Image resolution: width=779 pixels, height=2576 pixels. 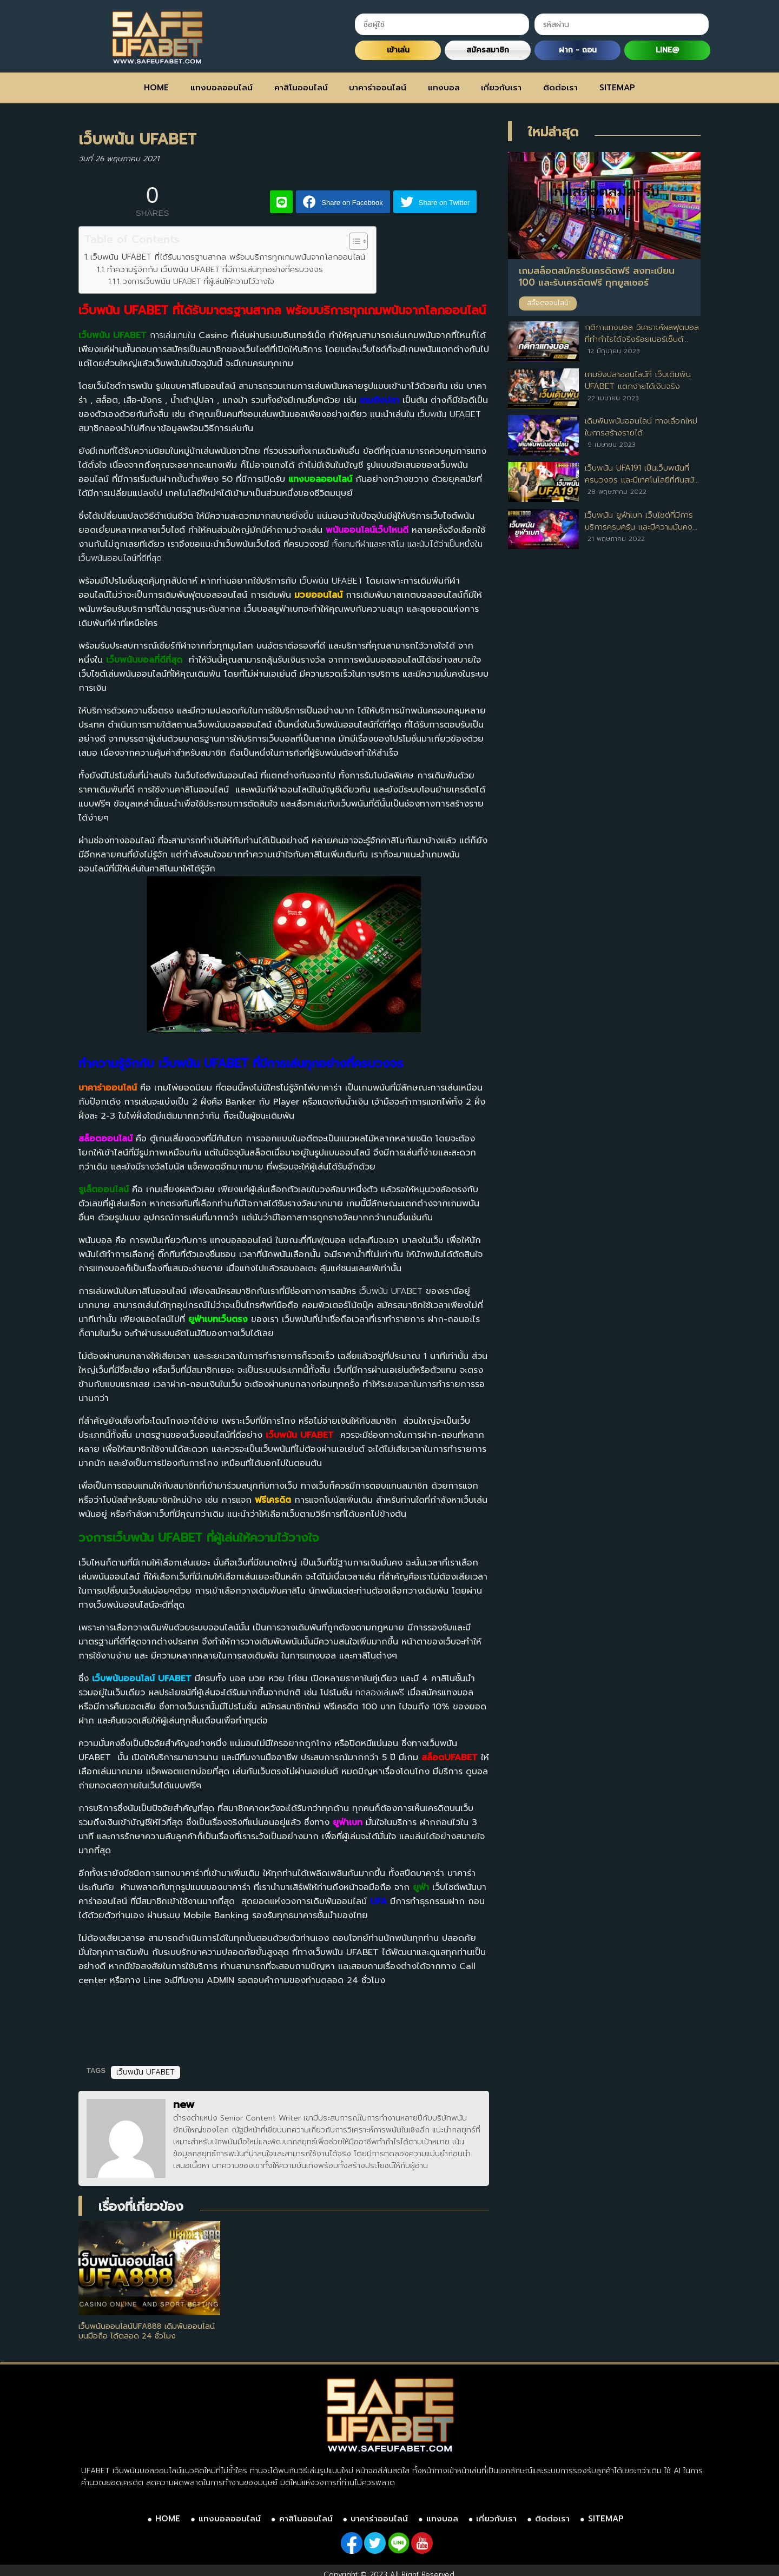 What do you see at coordinates (353, 241) in the screenshot?
I see `[Toggle Table of Content]` at bounding box center [353, 241].